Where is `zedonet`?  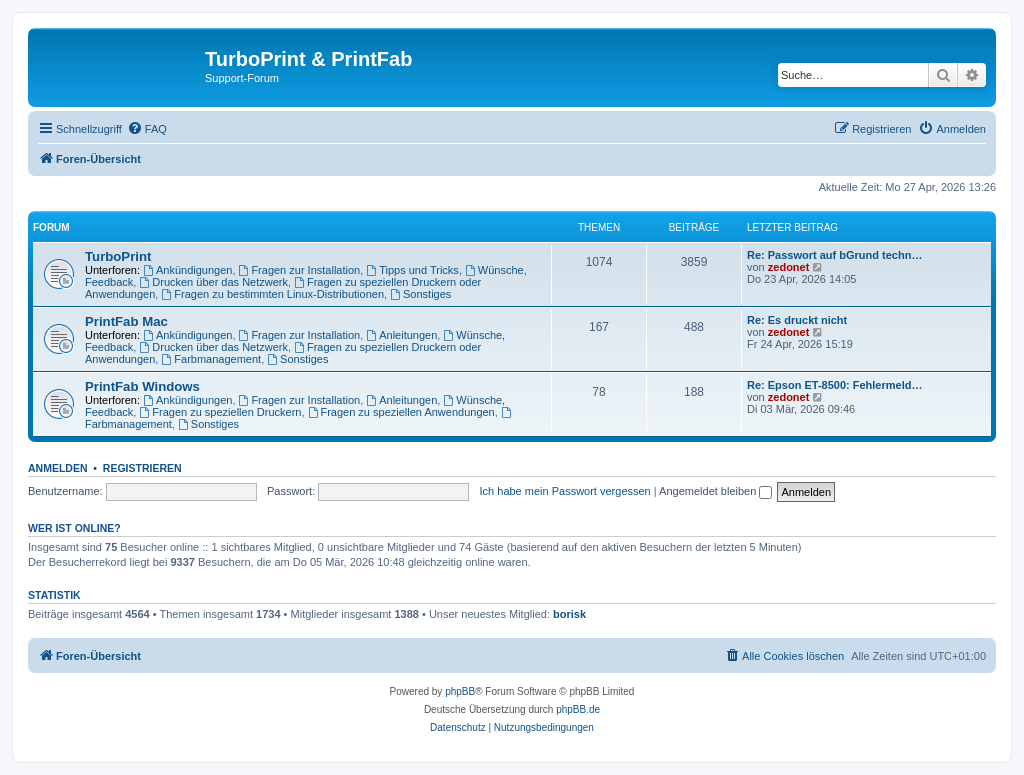 zedonet is located at coordinates (789, 267).